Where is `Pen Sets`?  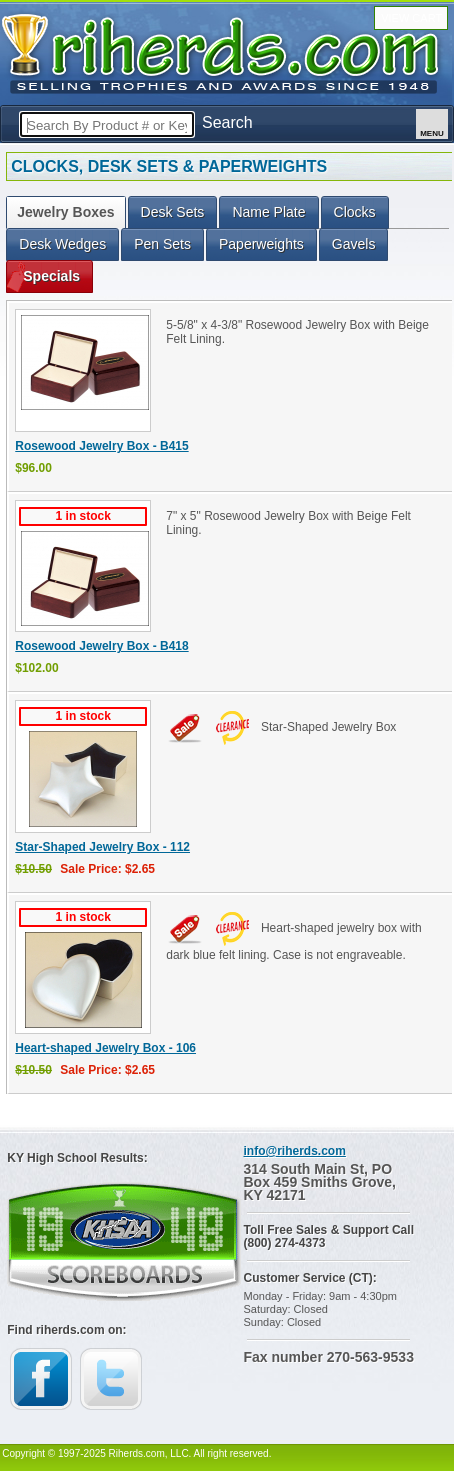 Pen Sets is located at coordinates (162, 244).